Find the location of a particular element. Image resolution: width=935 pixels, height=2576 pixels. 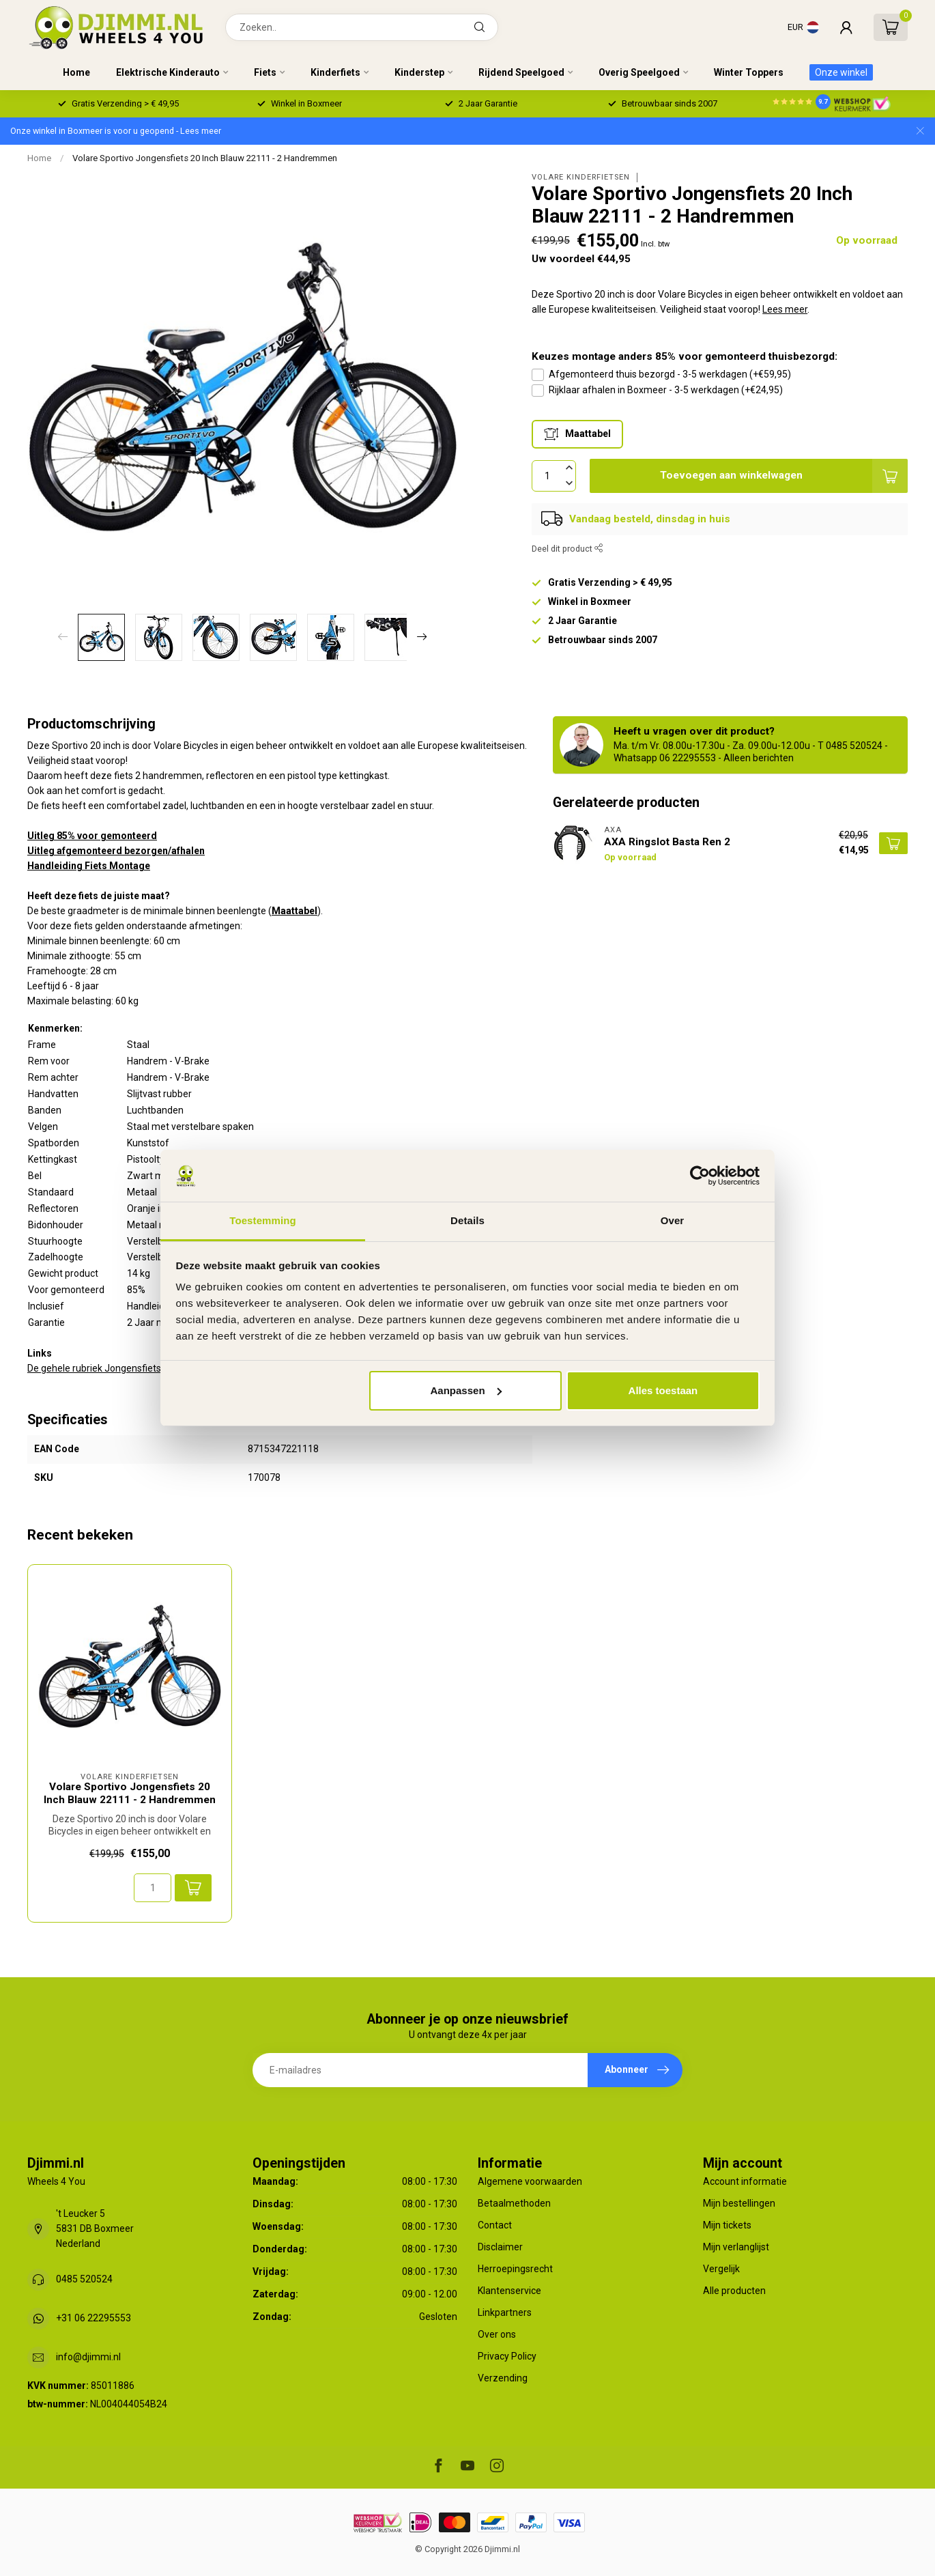

Alle producten is located at coordinates (734, 2290).